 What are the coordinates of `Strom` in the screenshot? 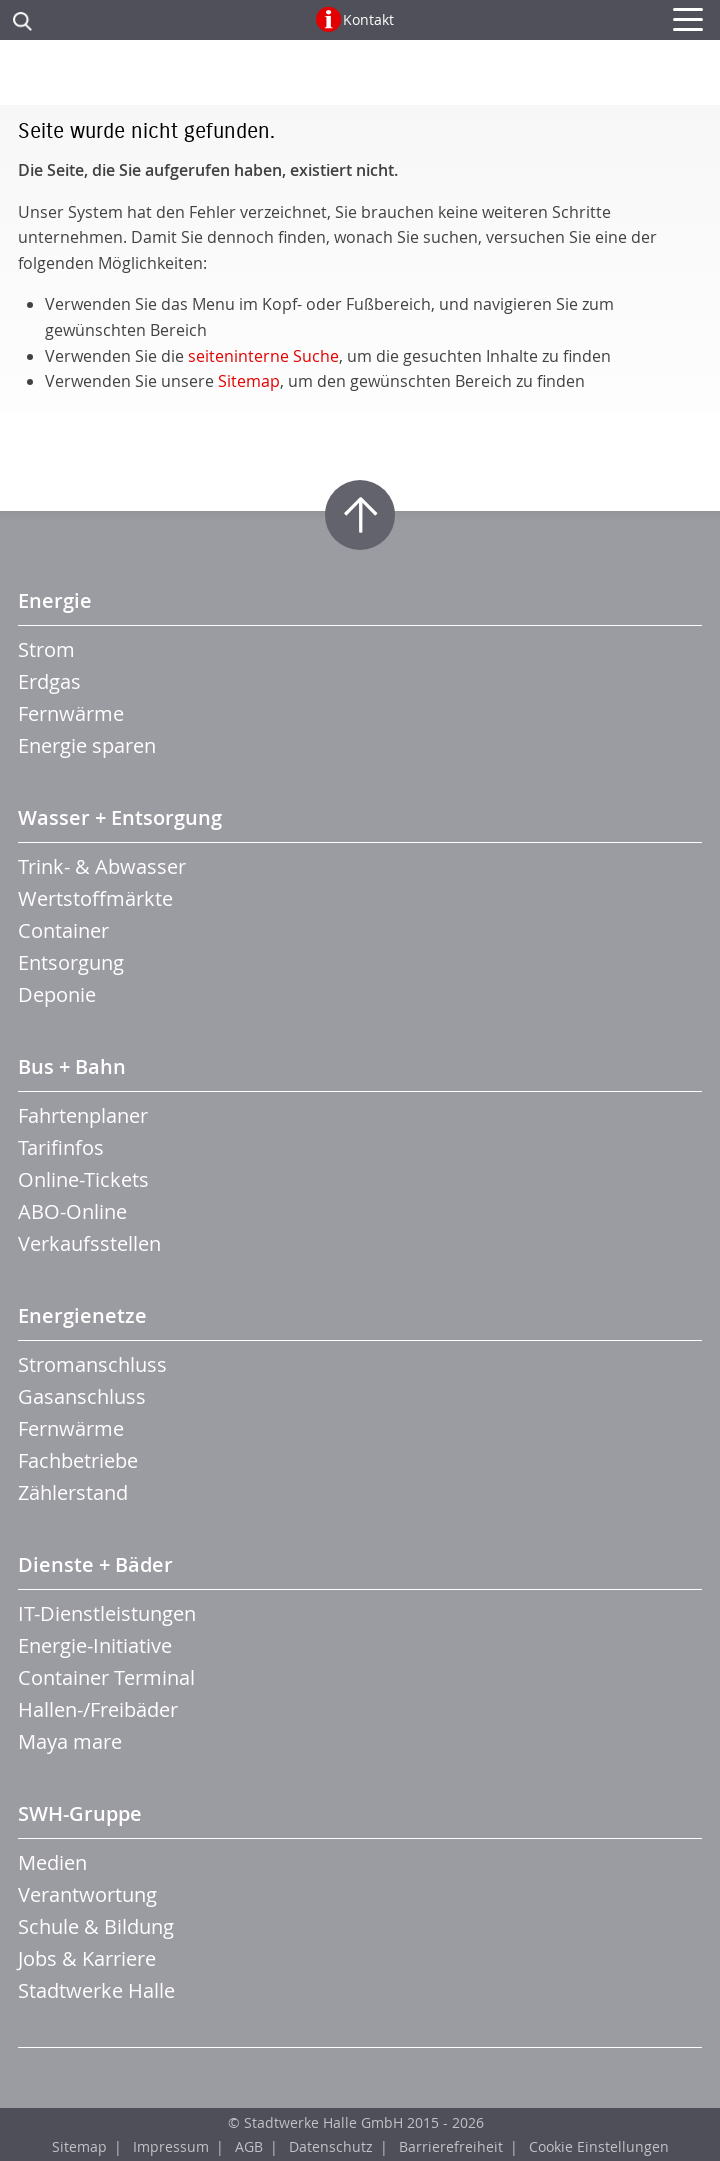 It's located at (46, 649).